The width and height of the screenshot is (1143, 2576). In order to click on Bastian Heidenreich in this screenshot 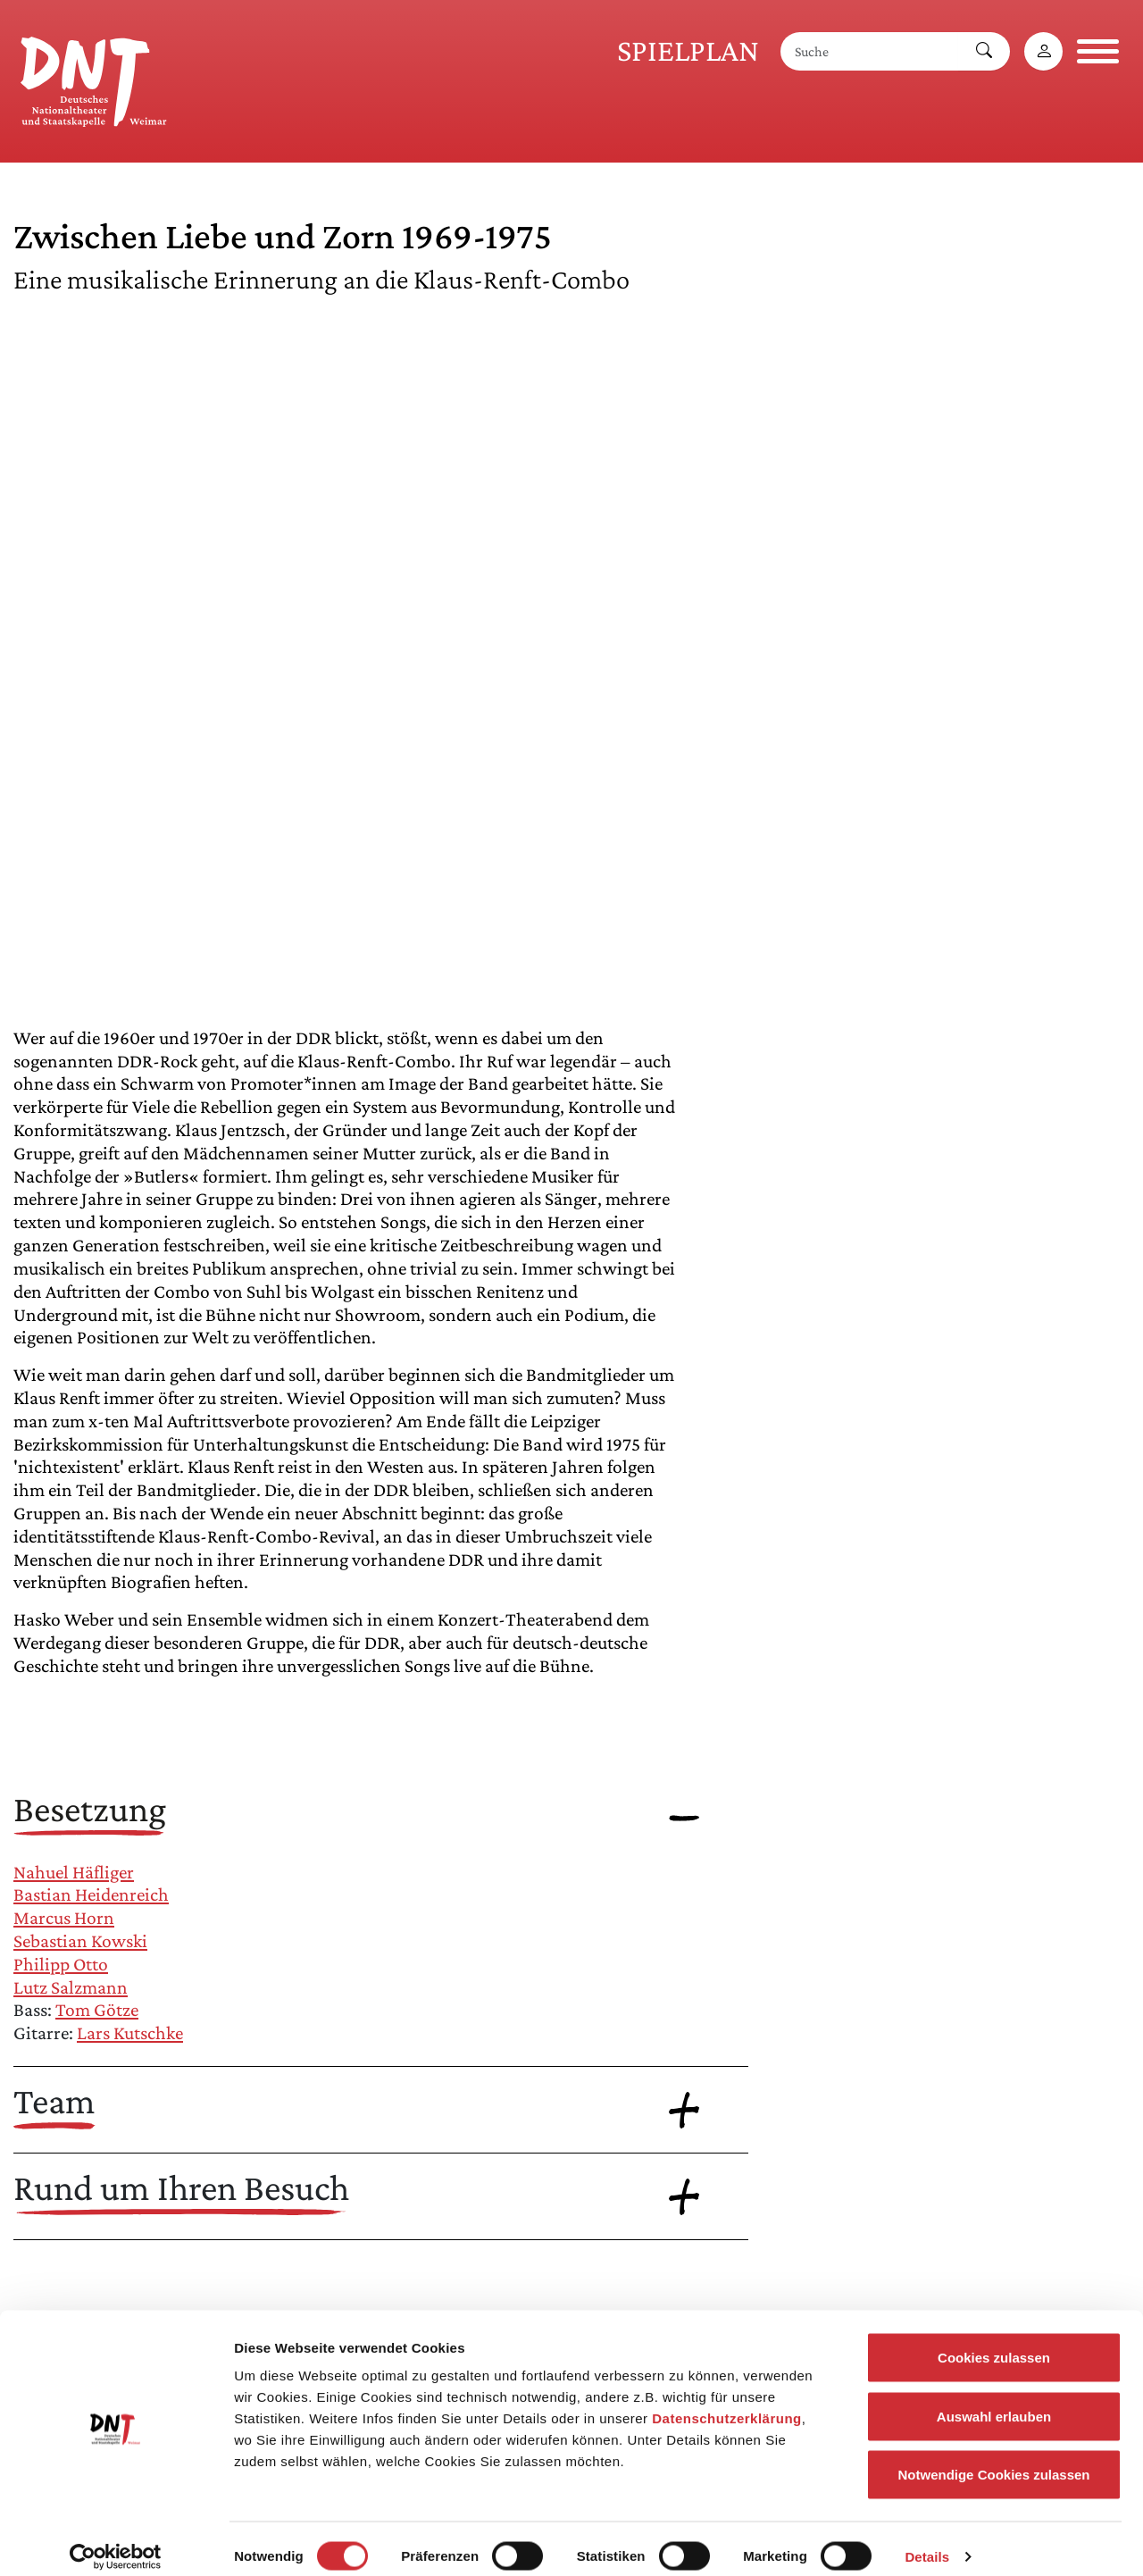, I will do `click(91, 1894)`.